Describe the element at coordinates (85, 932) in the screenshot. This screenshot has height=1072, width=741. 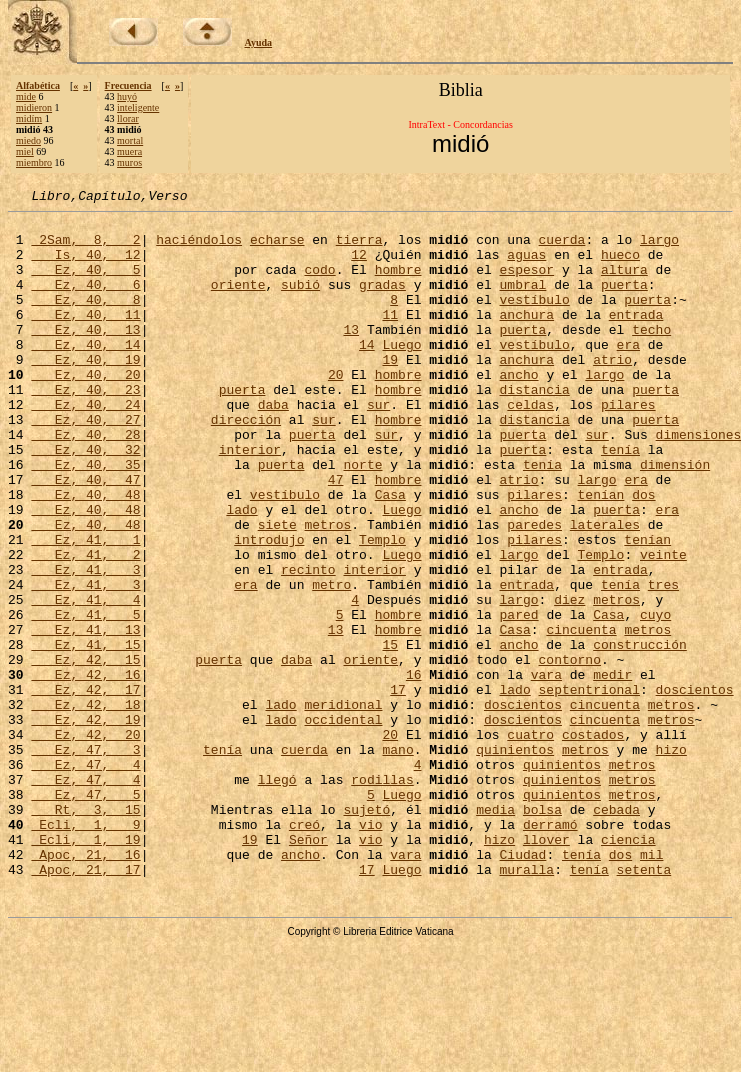
I see `Rt, 3, 15` at that location.